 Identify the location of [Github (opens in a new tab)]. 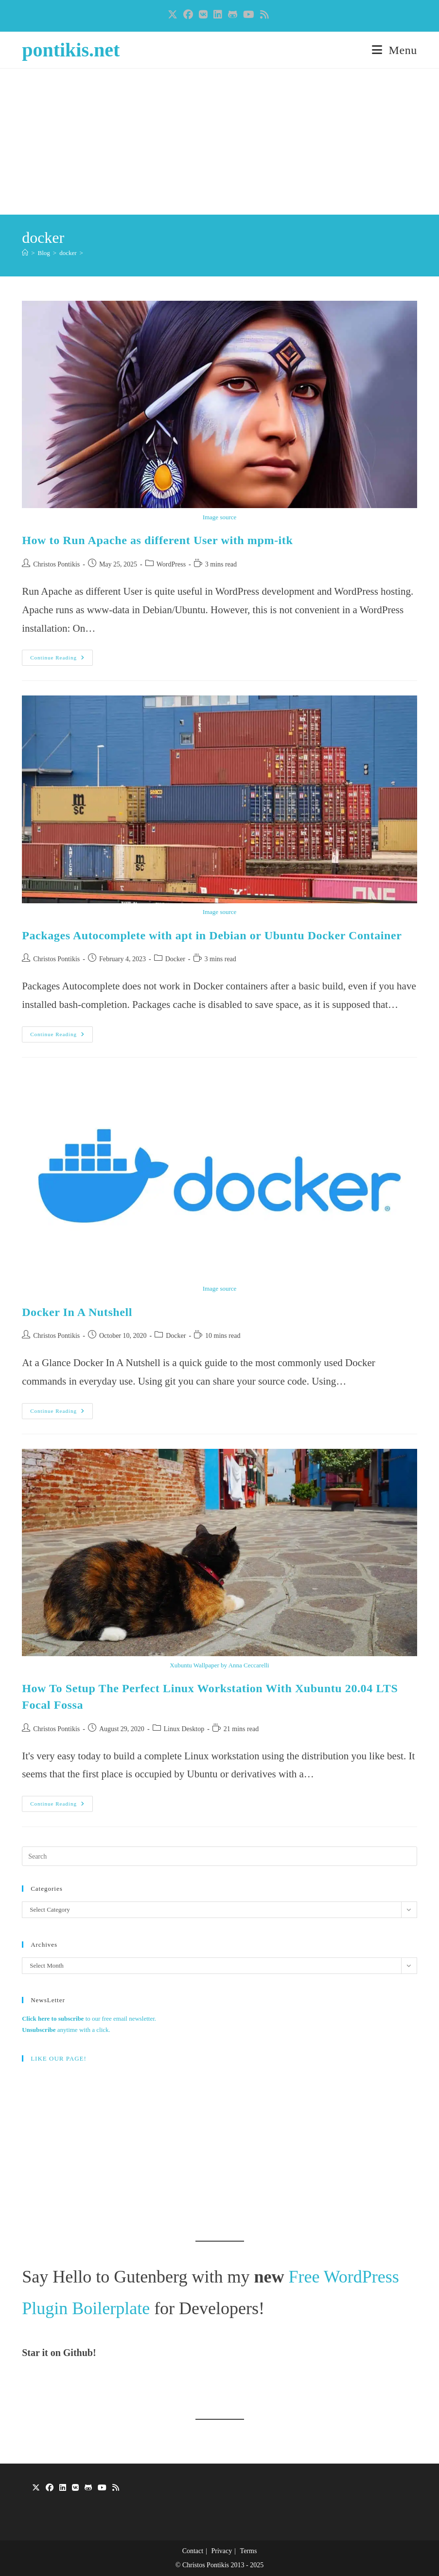
(232, 14).